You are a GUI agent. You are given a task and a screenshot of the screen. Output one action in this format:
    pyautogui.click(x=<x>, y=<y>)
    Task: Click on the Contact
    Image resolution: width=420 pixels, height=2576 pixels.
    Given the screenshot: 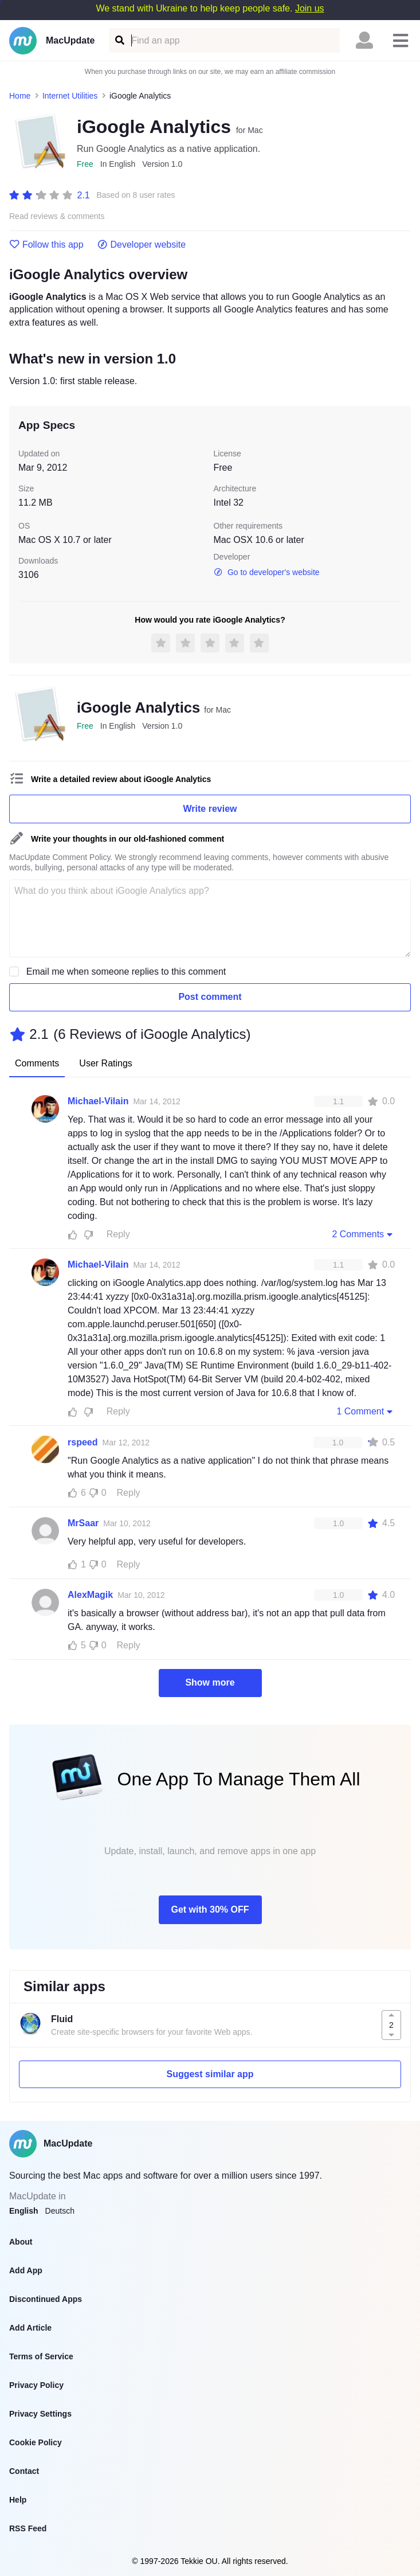 What is the action you would take?
    pyautogui.click(x=24, y=2471)
    